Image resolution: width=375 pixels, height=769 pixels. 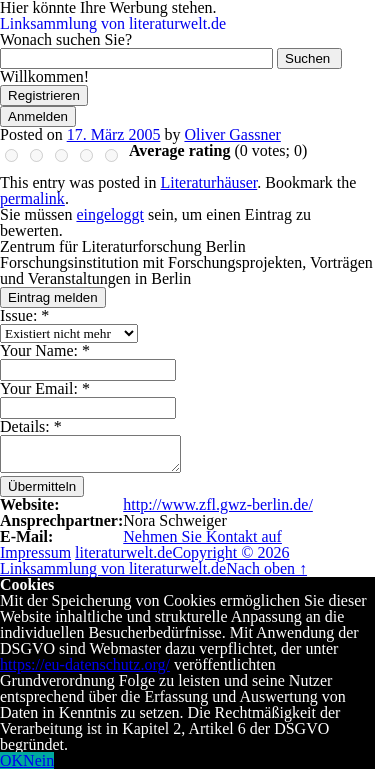 I want to click on Nein, so click(x=38, y=760).